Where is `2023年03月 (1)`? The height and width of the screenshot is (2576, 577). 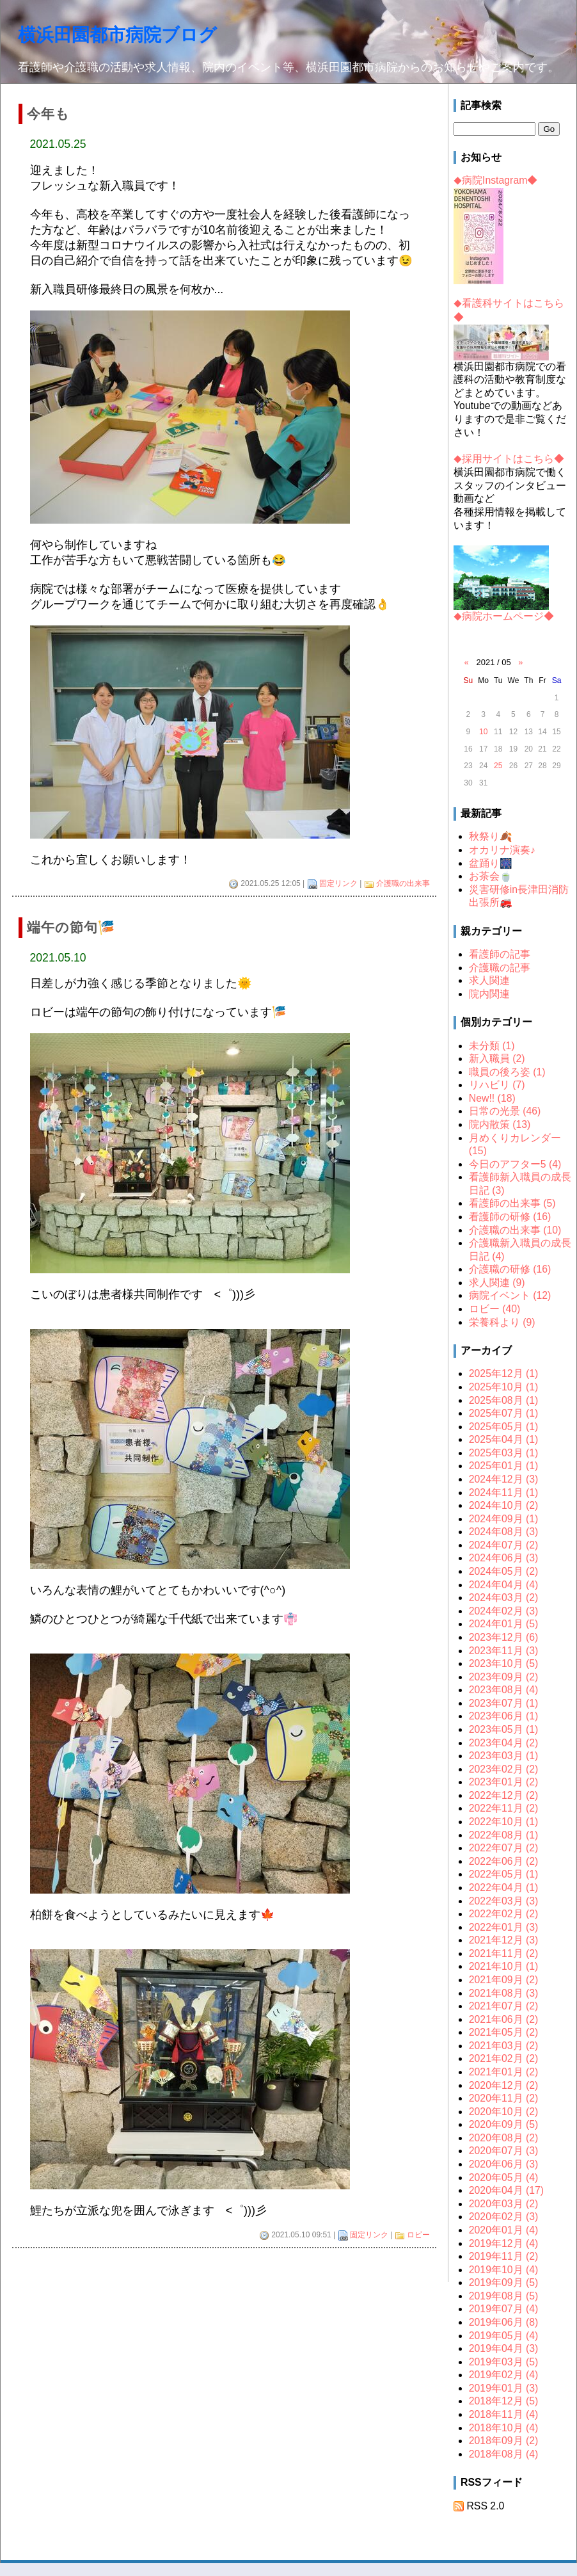
2023年03月 (1) is located at coordinates (504, 1755).